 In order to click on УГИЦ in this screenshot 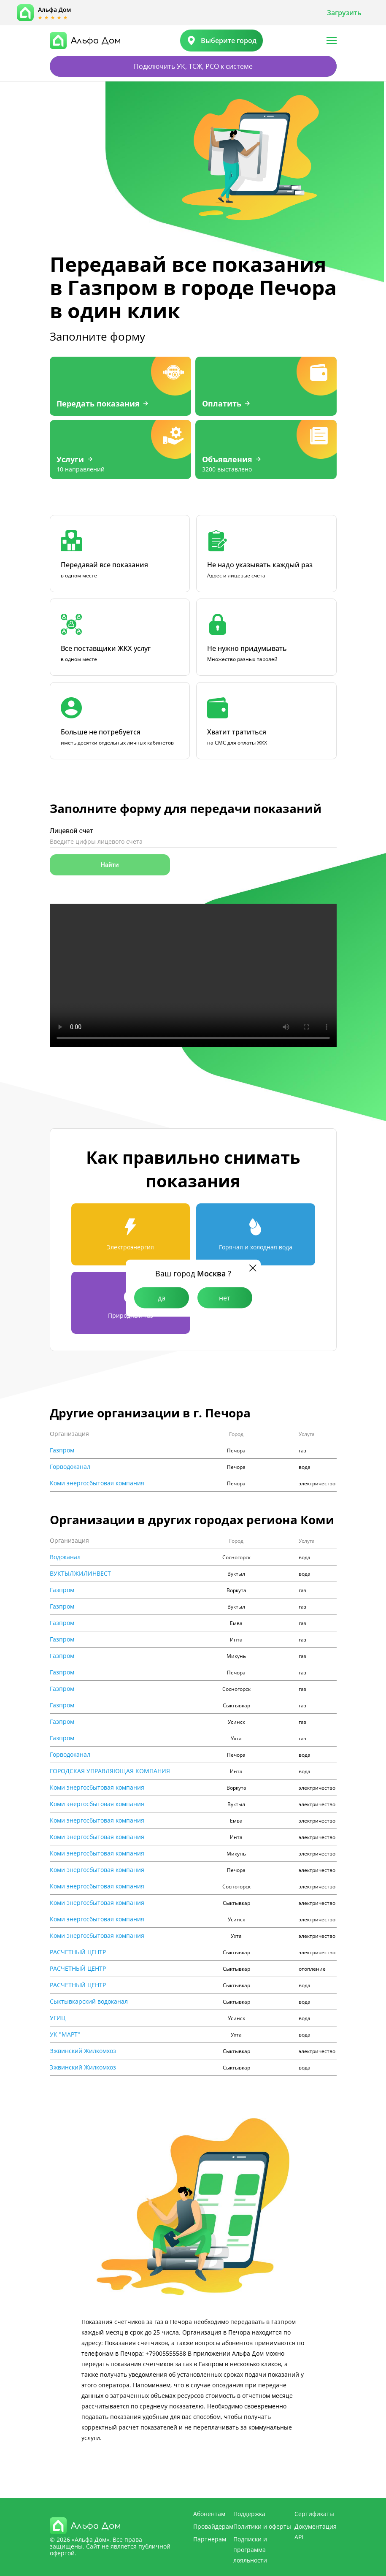, I will do `click(57, 2018)`.